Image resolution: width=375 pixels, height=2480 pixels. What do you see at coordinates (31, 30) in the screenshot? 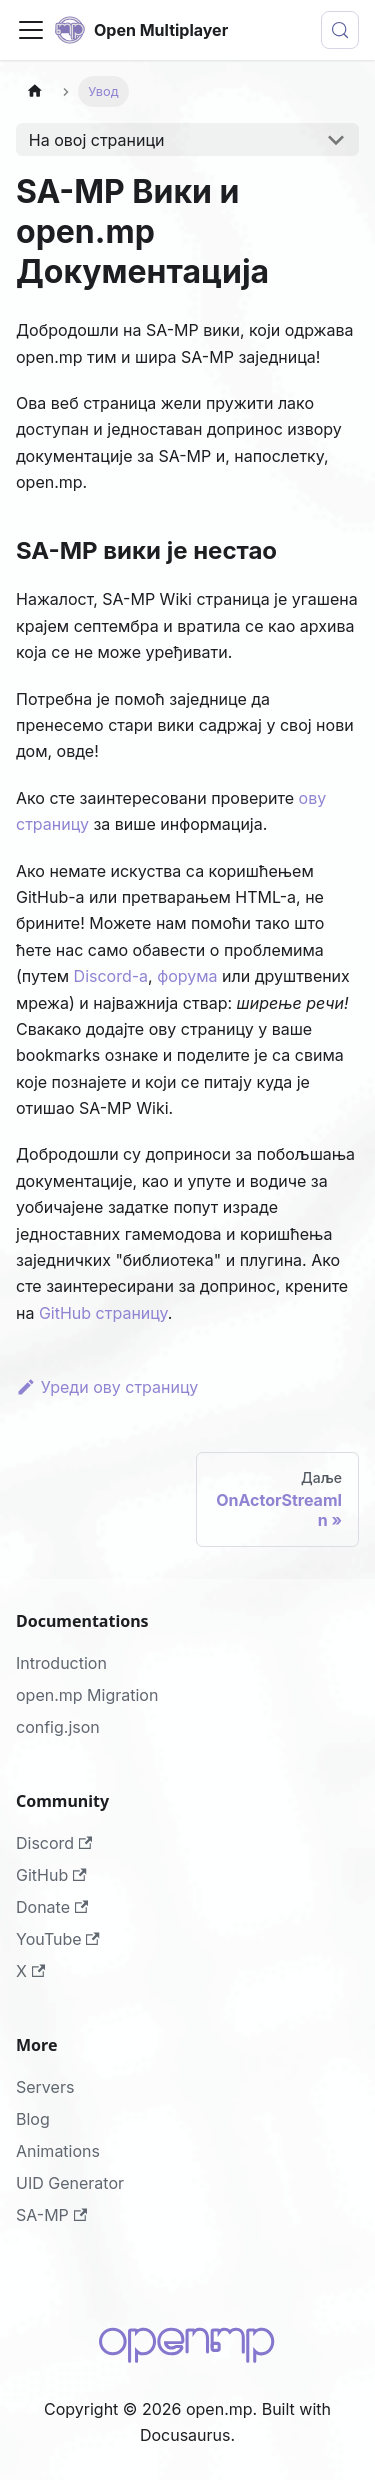
I see `[Toggle navigation bar]` at bounding box center [31, 30].